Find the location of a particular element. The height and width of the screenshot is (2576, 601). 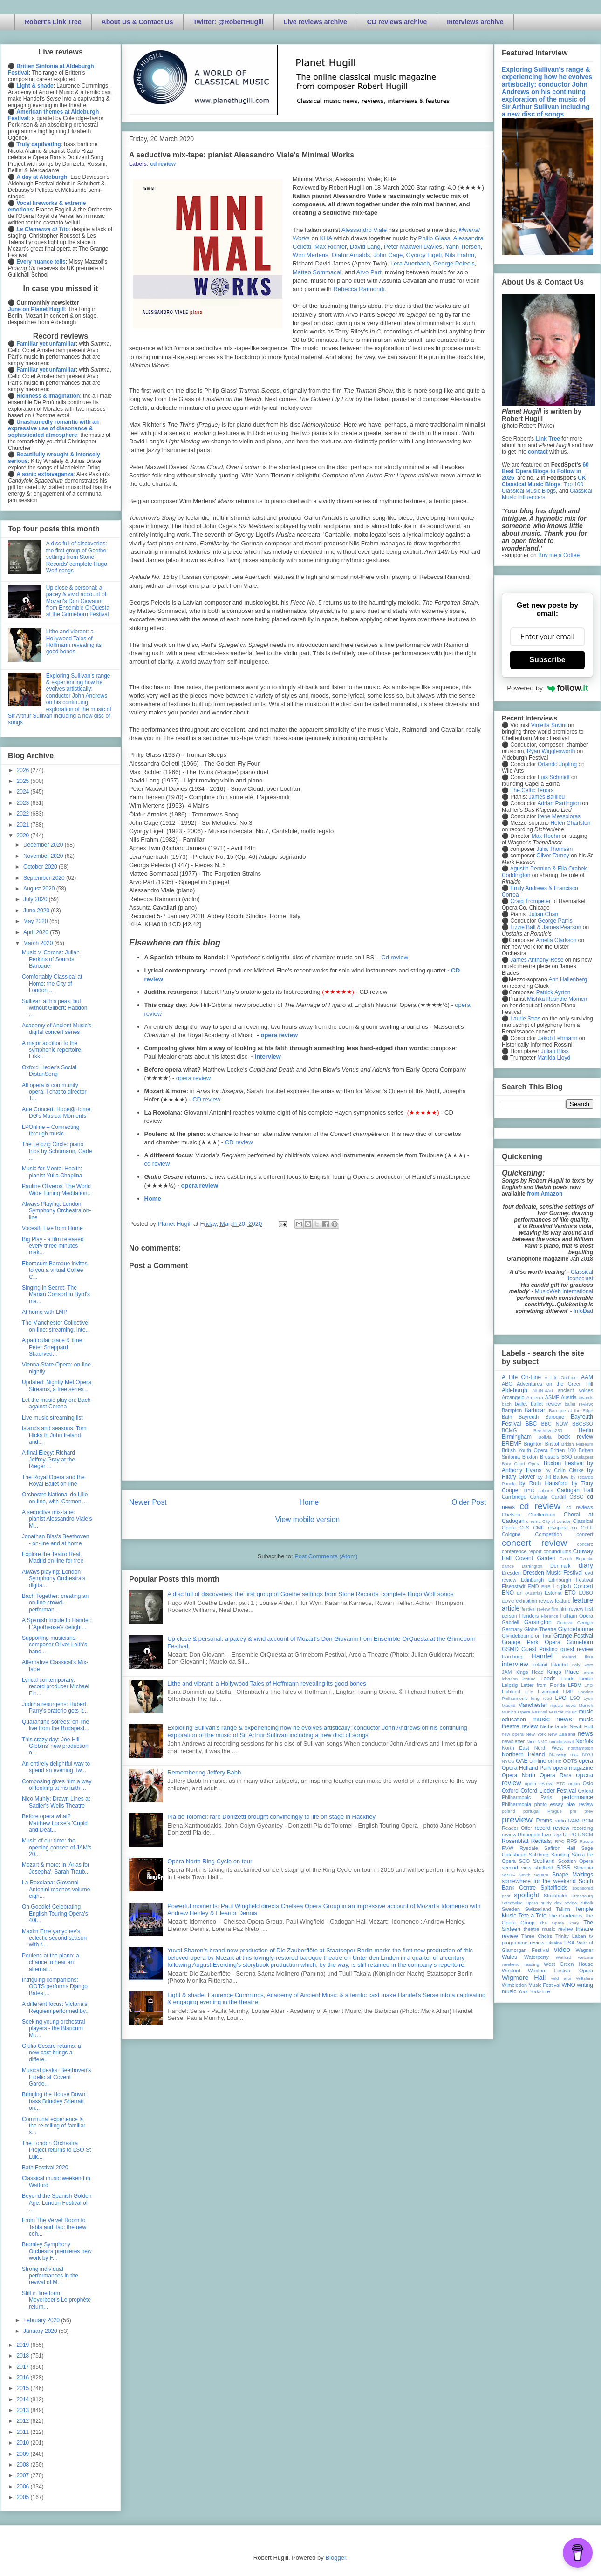

ballet is located at coordinates (521, 1404).